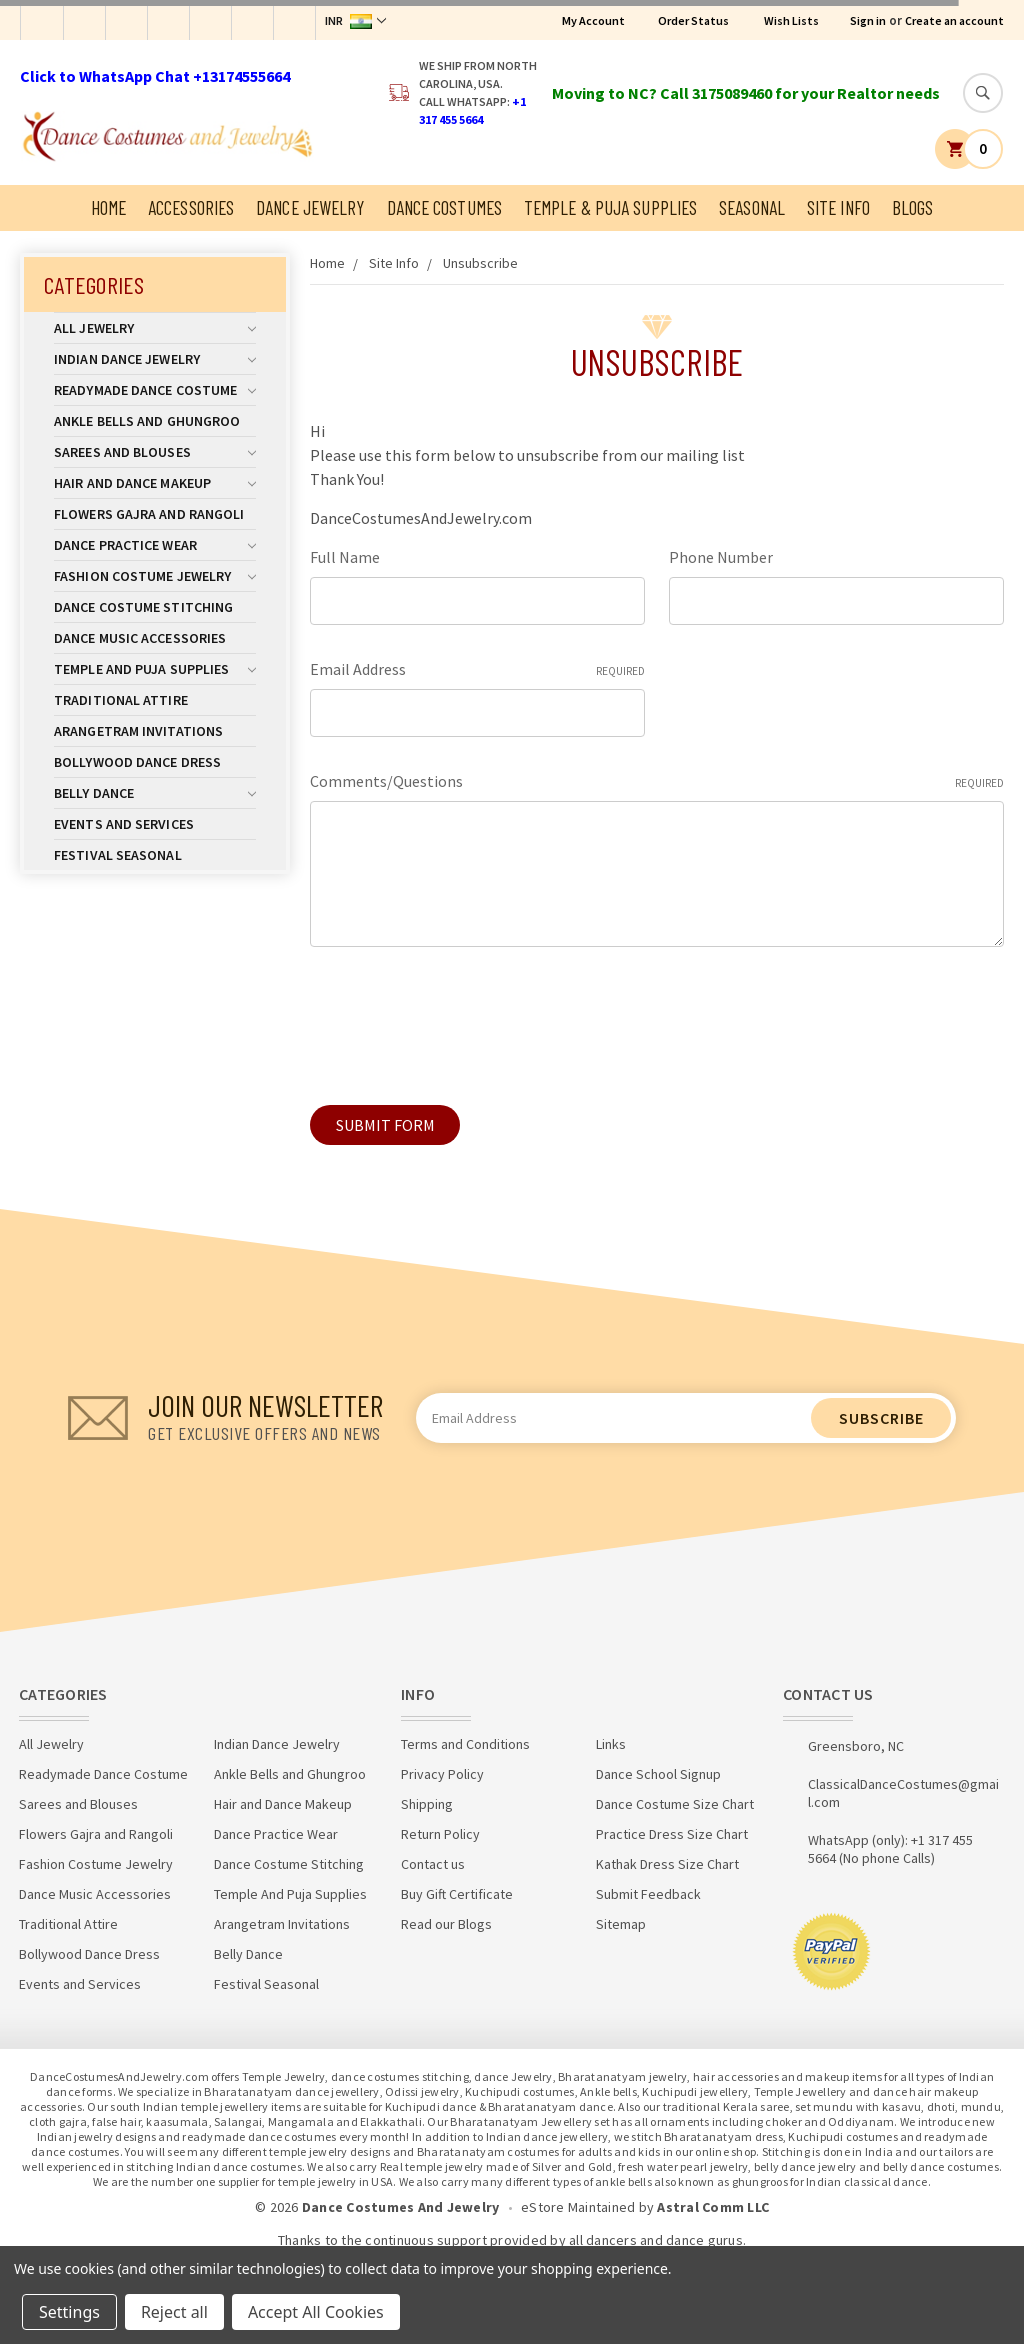 This screenshot has height=2344, width=1024. Describe the element at coordinates (657, 781) in the screenshot. I see `Comments/Questions` at that location.